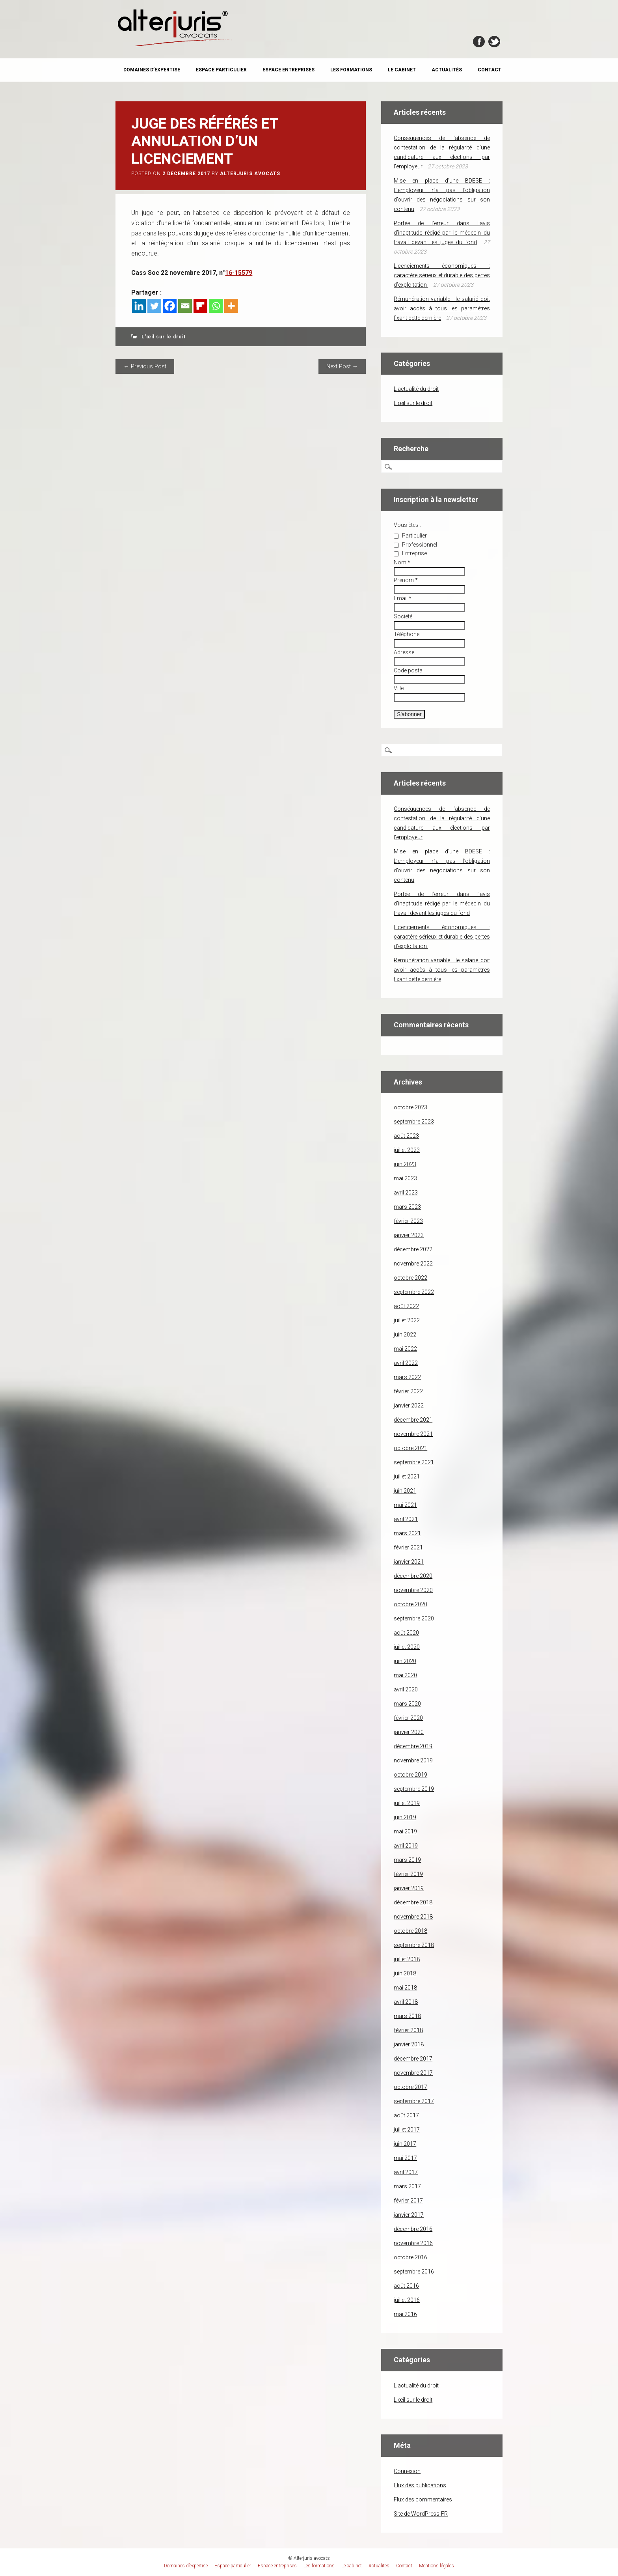 This screenshot has height=2576, width=618. What do you see at coordinates (409, 1405) in the screenshot?
I see `janvier 2022` at bounding box center [409, 1405].